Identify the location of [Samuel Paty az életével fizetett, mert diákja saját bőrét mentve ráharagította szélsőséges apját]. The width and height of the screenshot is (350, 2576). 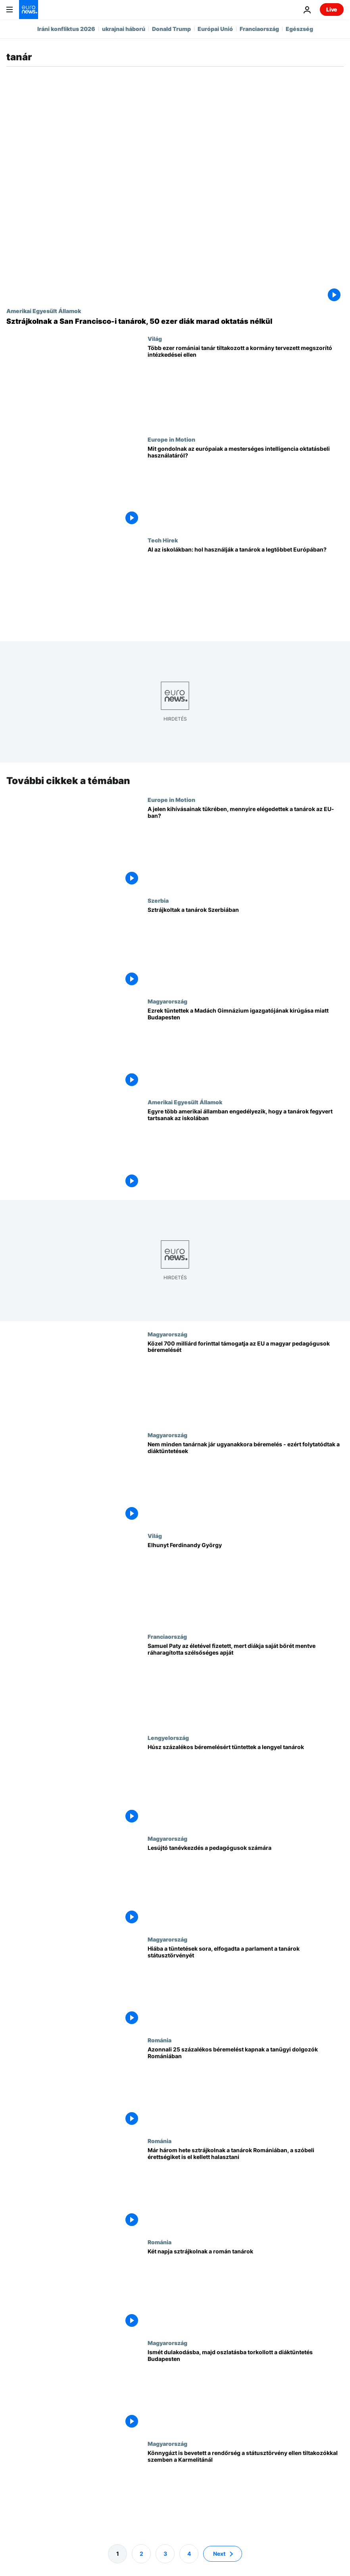
(246, 1683).